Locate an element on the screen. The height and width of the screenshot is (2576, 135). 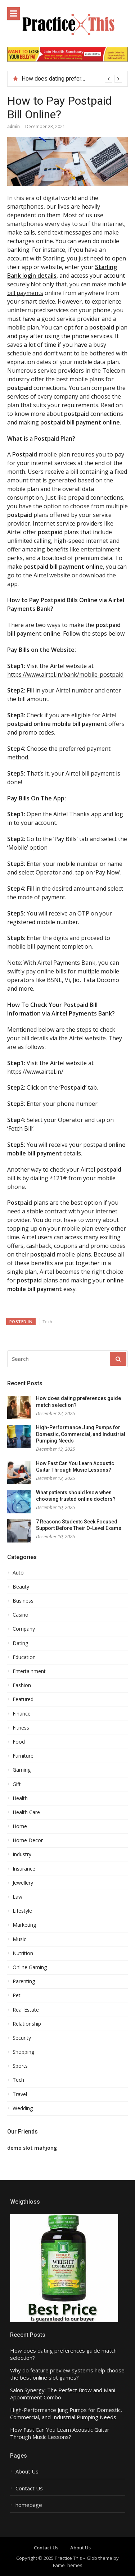
Salon Synergy: The Perfect Brow and Mani Appointment Combo is located at coordinates (62, 2394).